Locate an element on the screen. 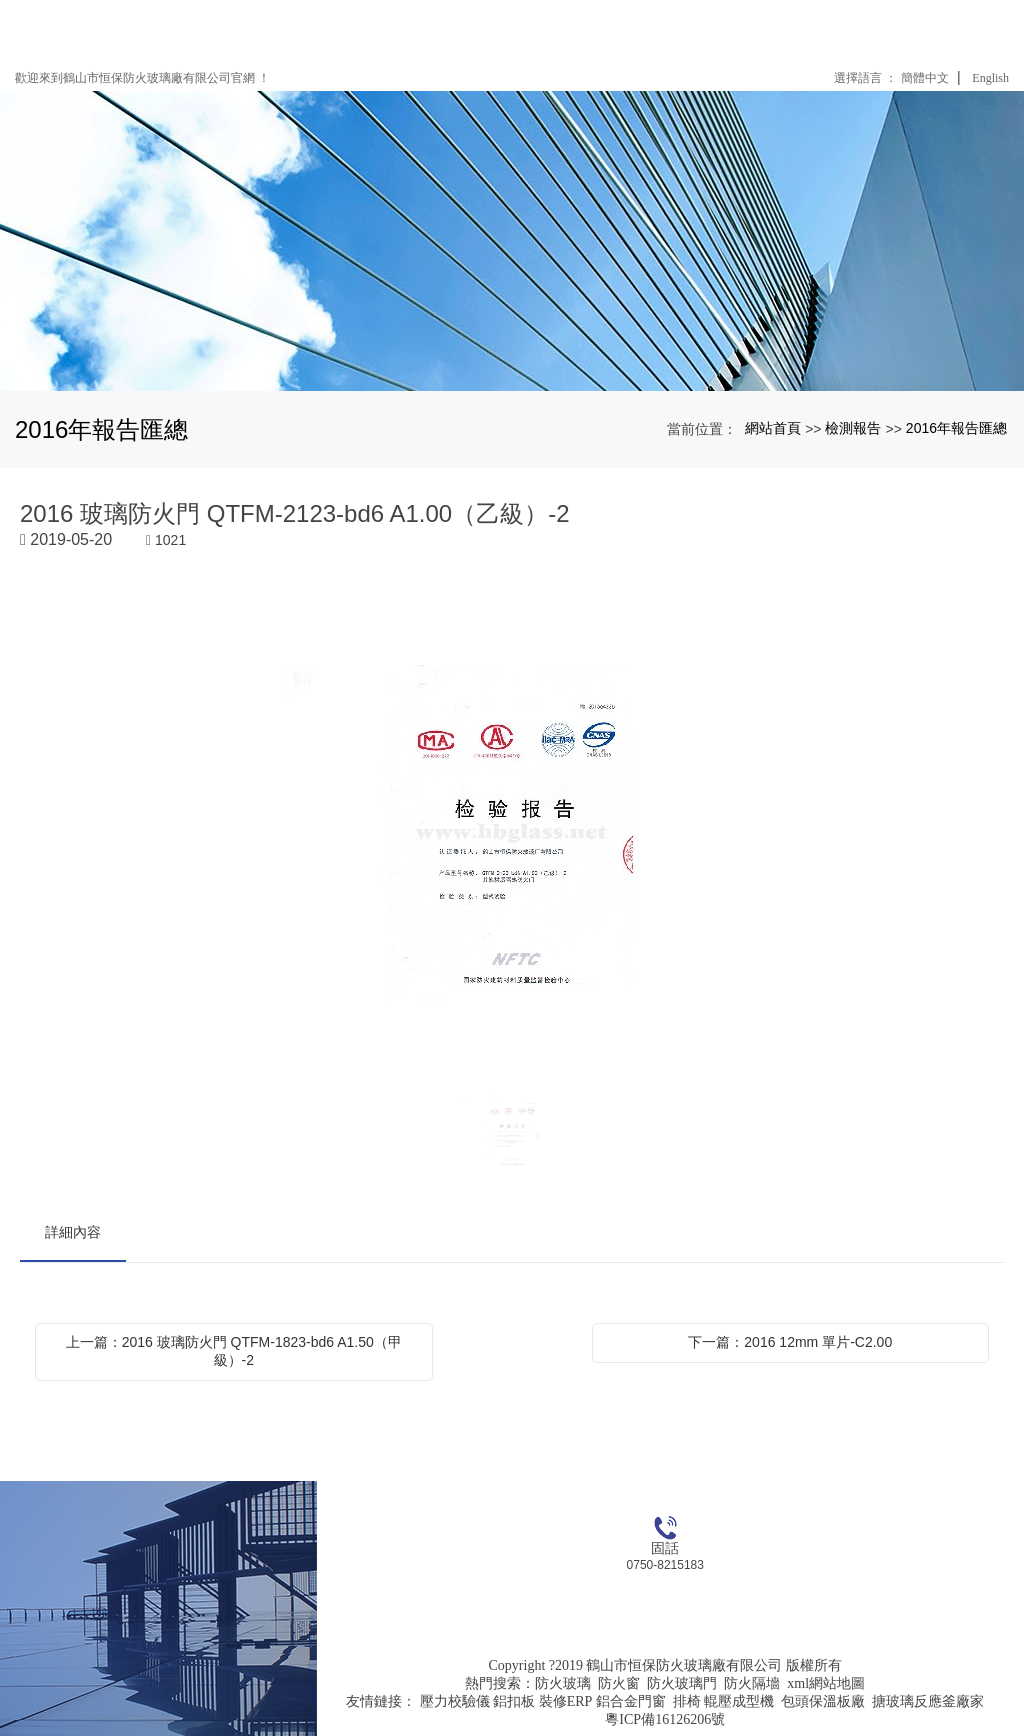  輥壓成型機 is located at coordinates (739, 1701).